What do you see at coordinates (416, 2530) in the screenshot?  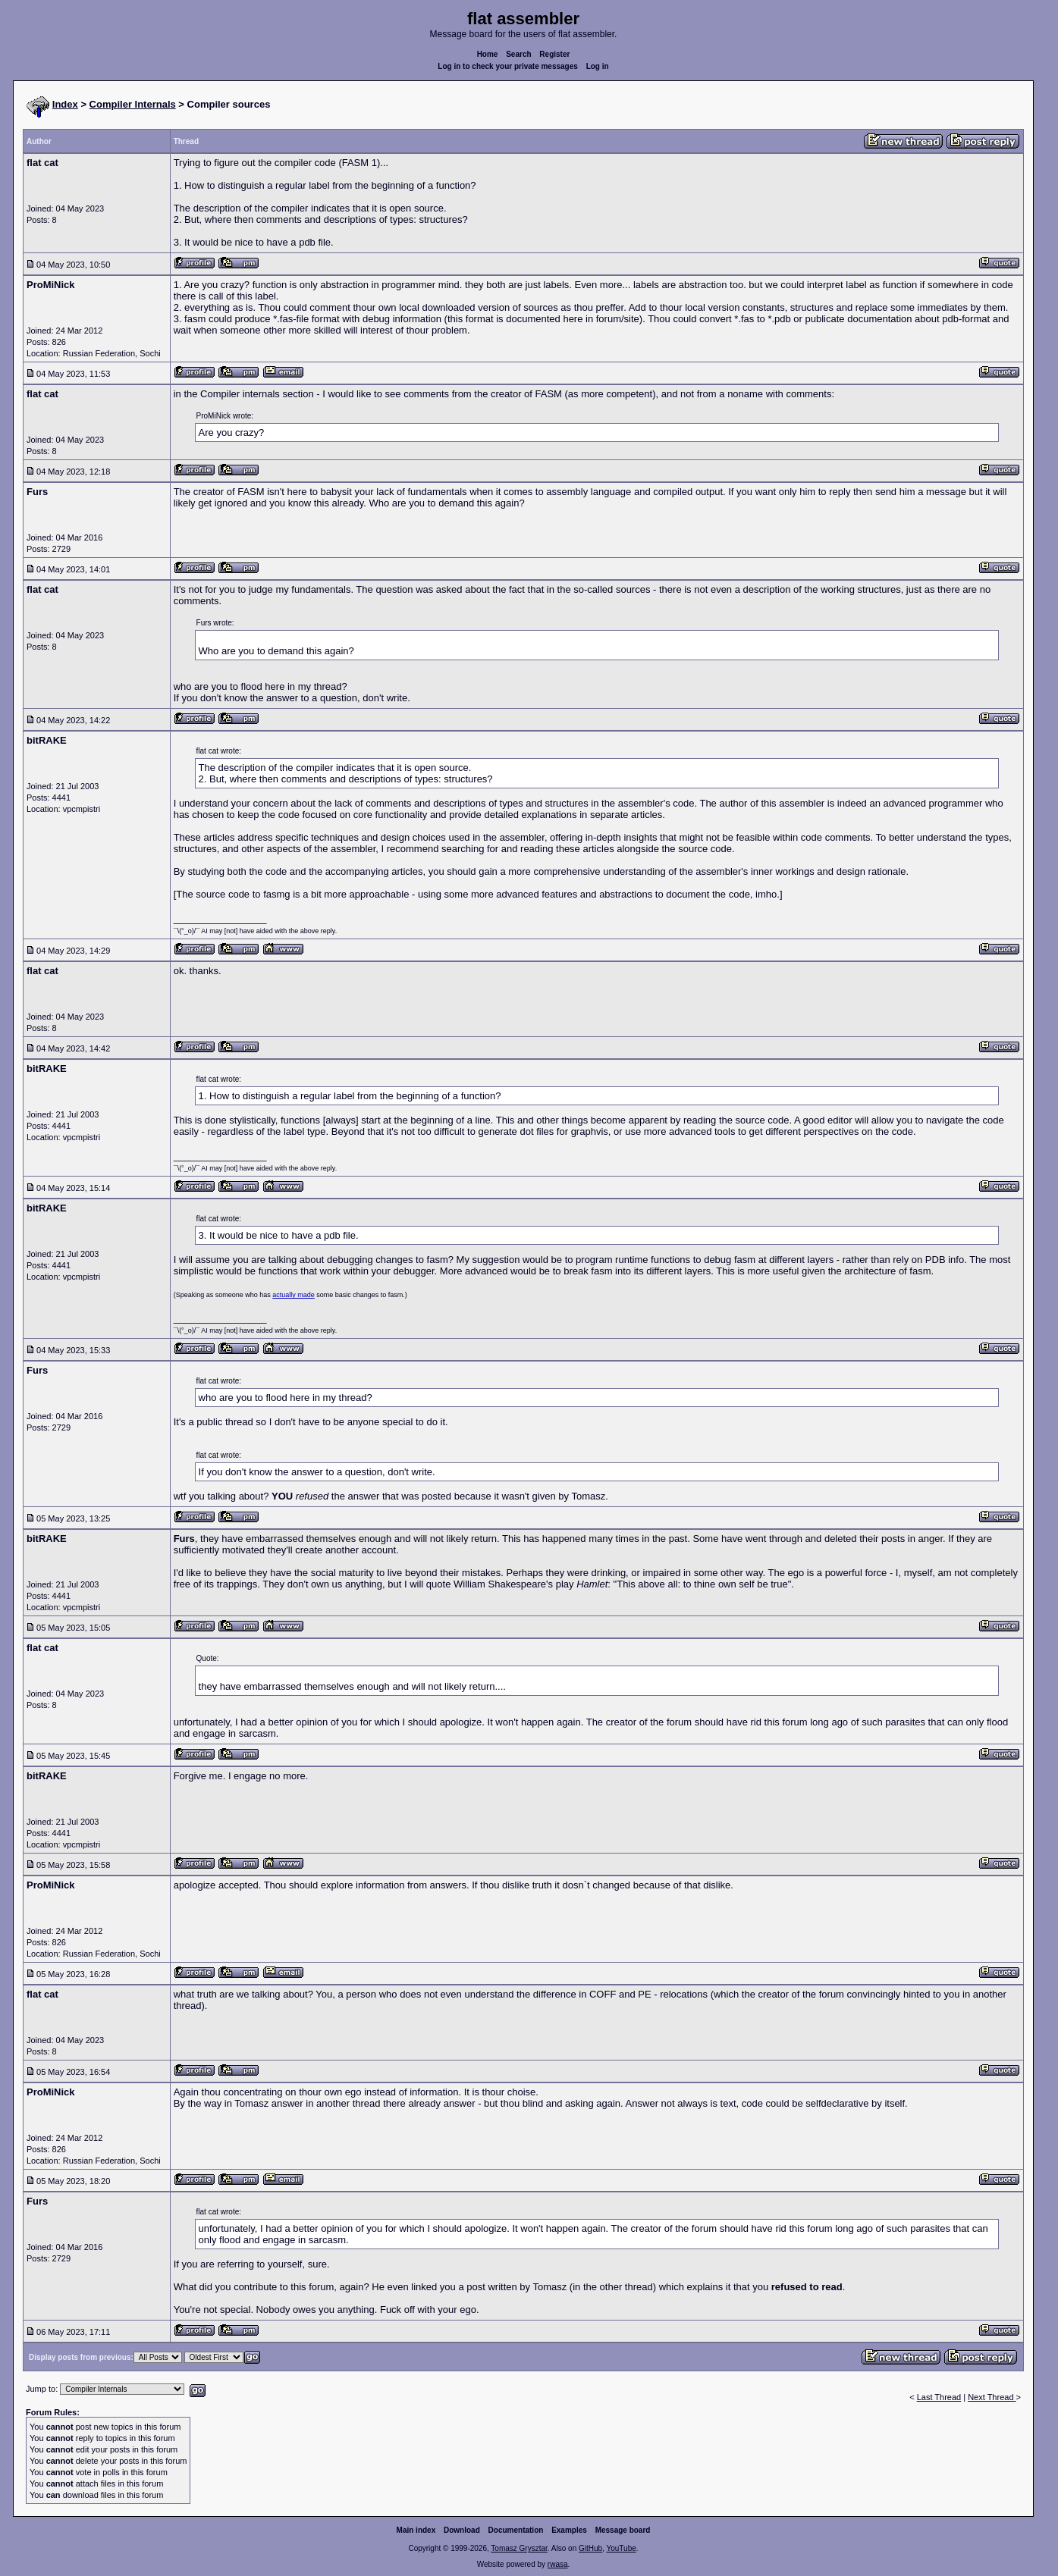 I see `Main index` at bounding box center [416, 2530].